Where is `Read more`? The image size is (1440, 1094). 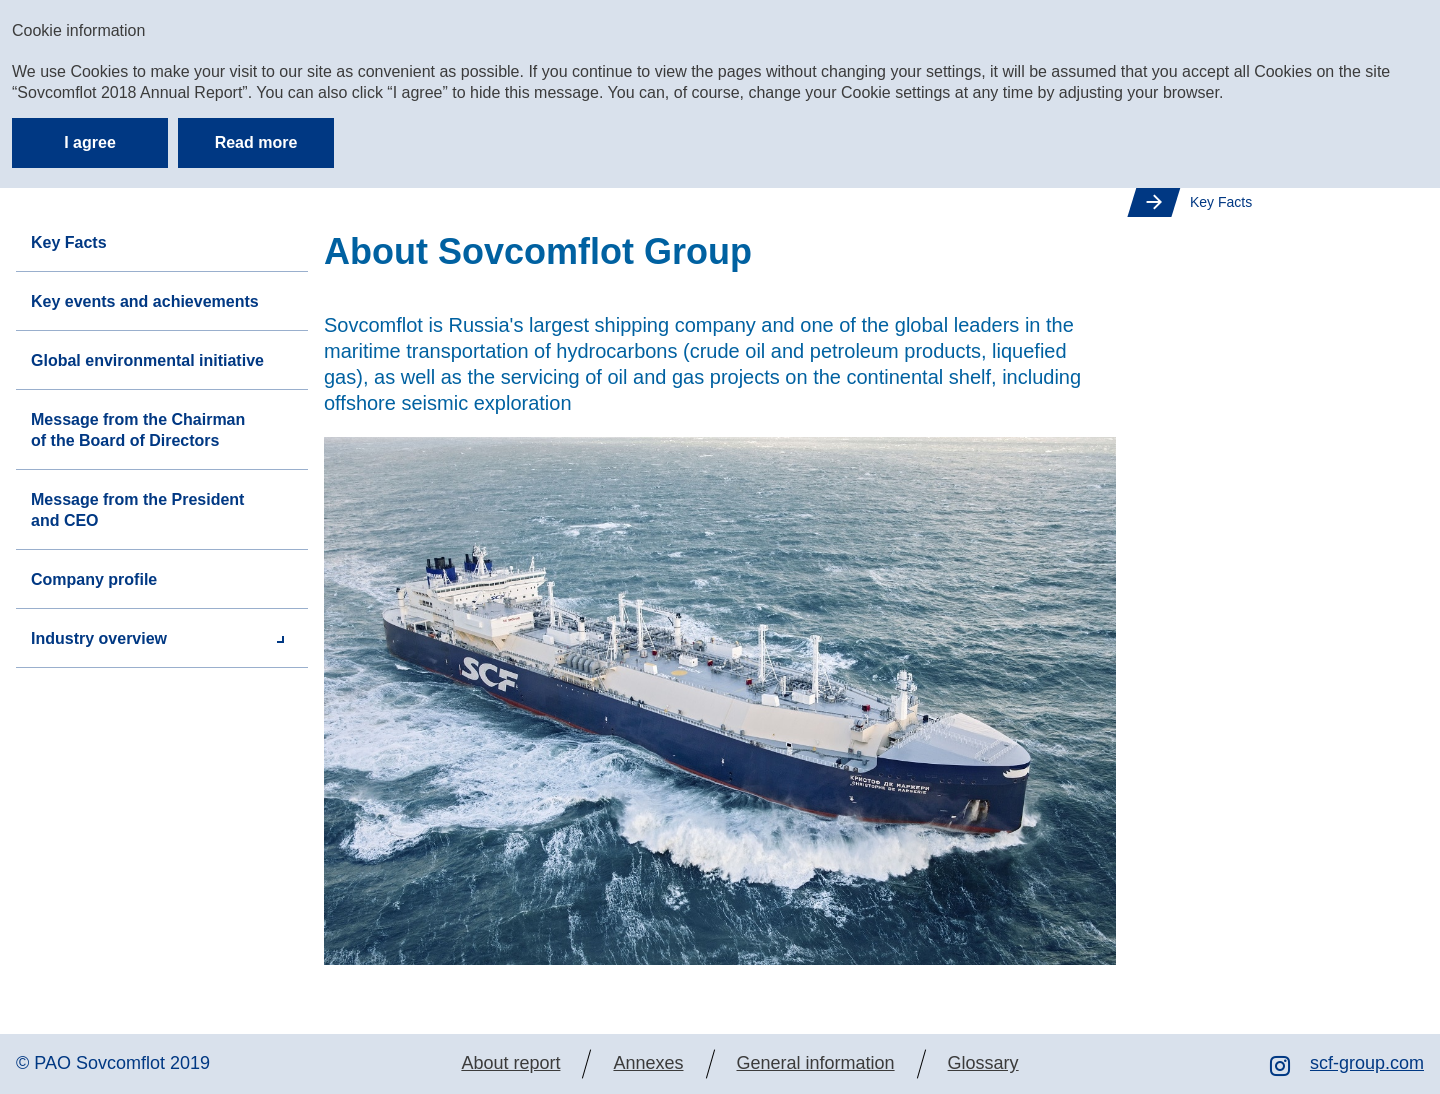 Read more is located at coordinates (256, 142).